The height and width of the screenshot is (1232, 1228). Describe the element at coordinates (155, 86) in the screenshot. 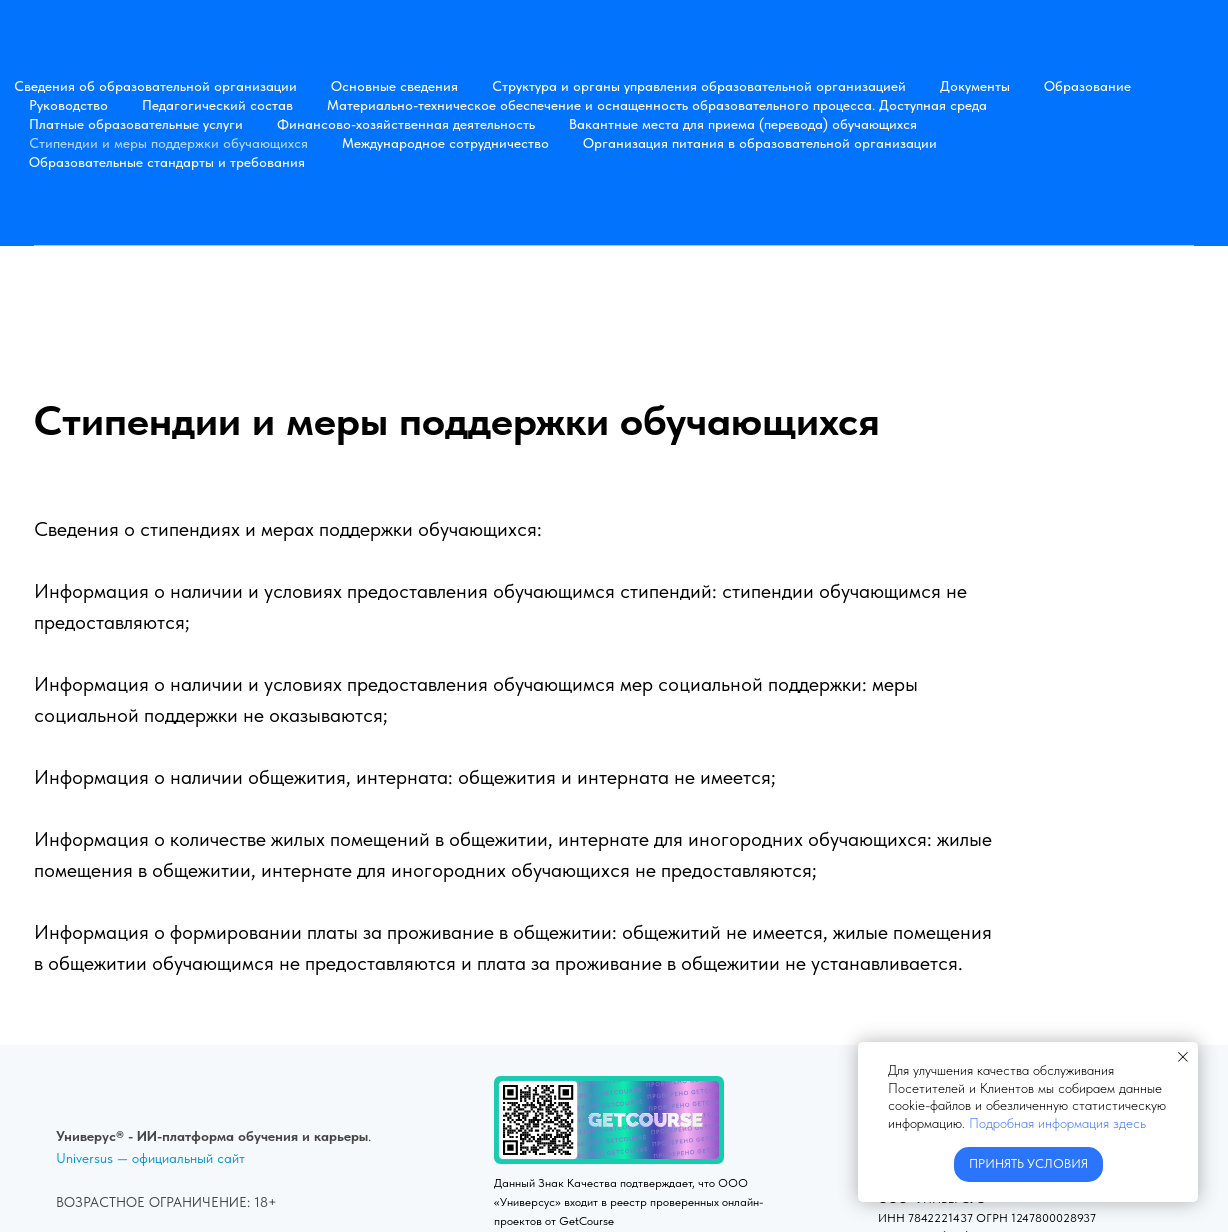

I see `Сведения об образовательной организации` at that location.